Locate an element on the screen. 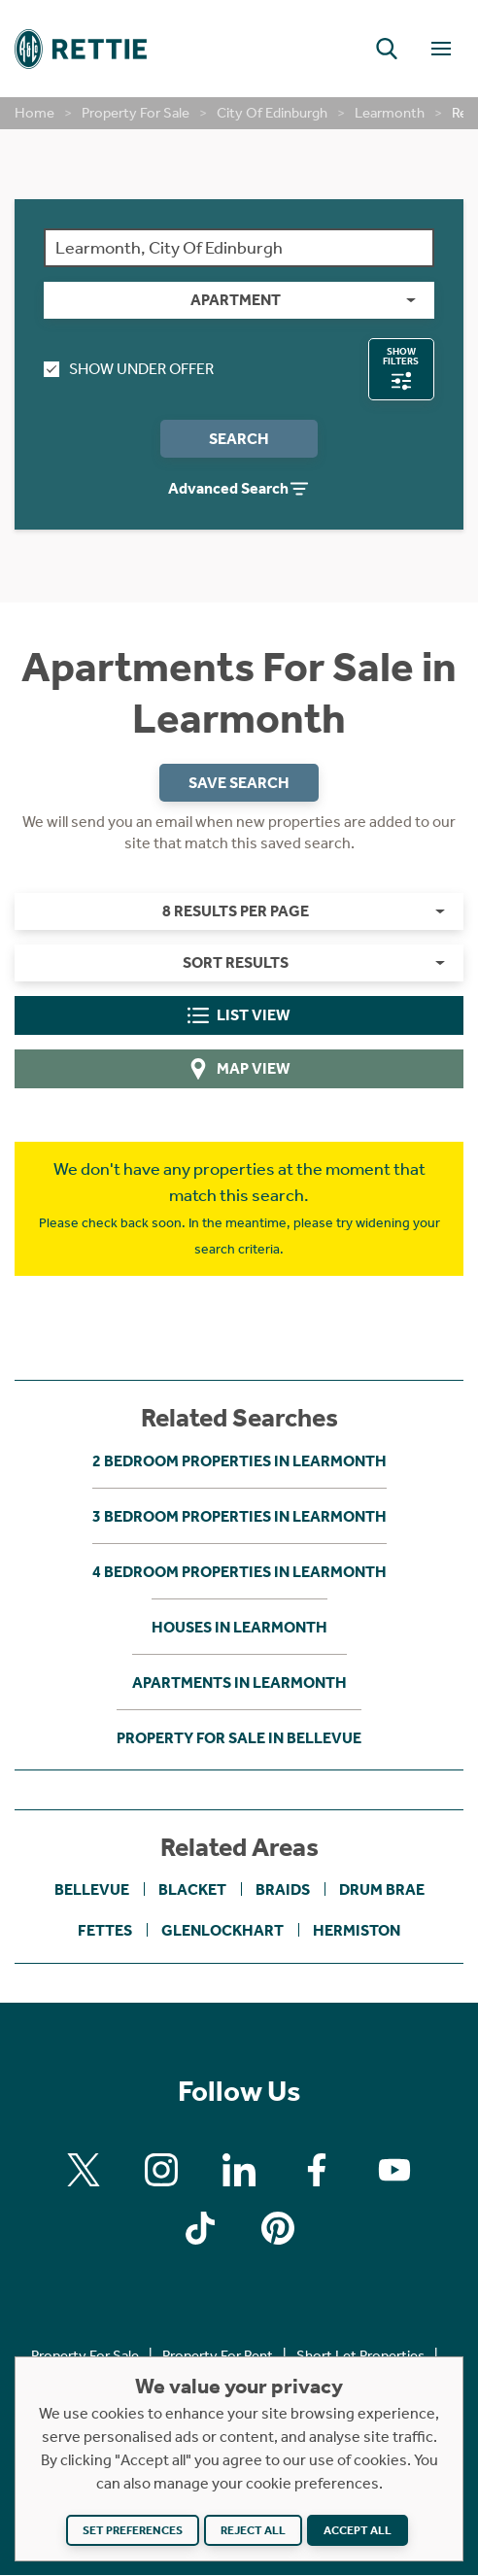 Image resolution: width=478 pixels, height=2576 pixels. Accept all is located at coordinates (358, 2530).